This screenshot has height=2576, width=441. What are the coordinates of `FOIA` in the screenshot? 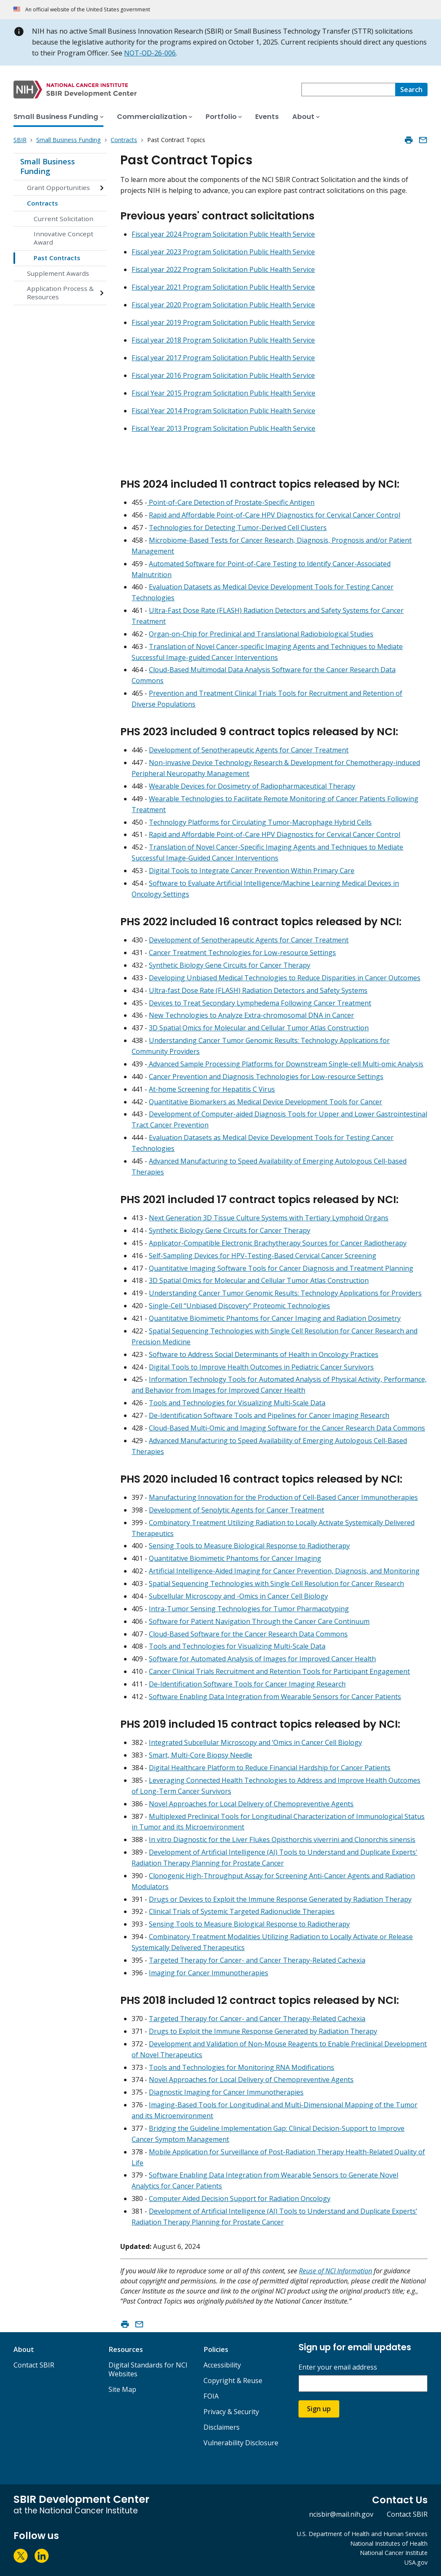 It's located at (211, 2396).